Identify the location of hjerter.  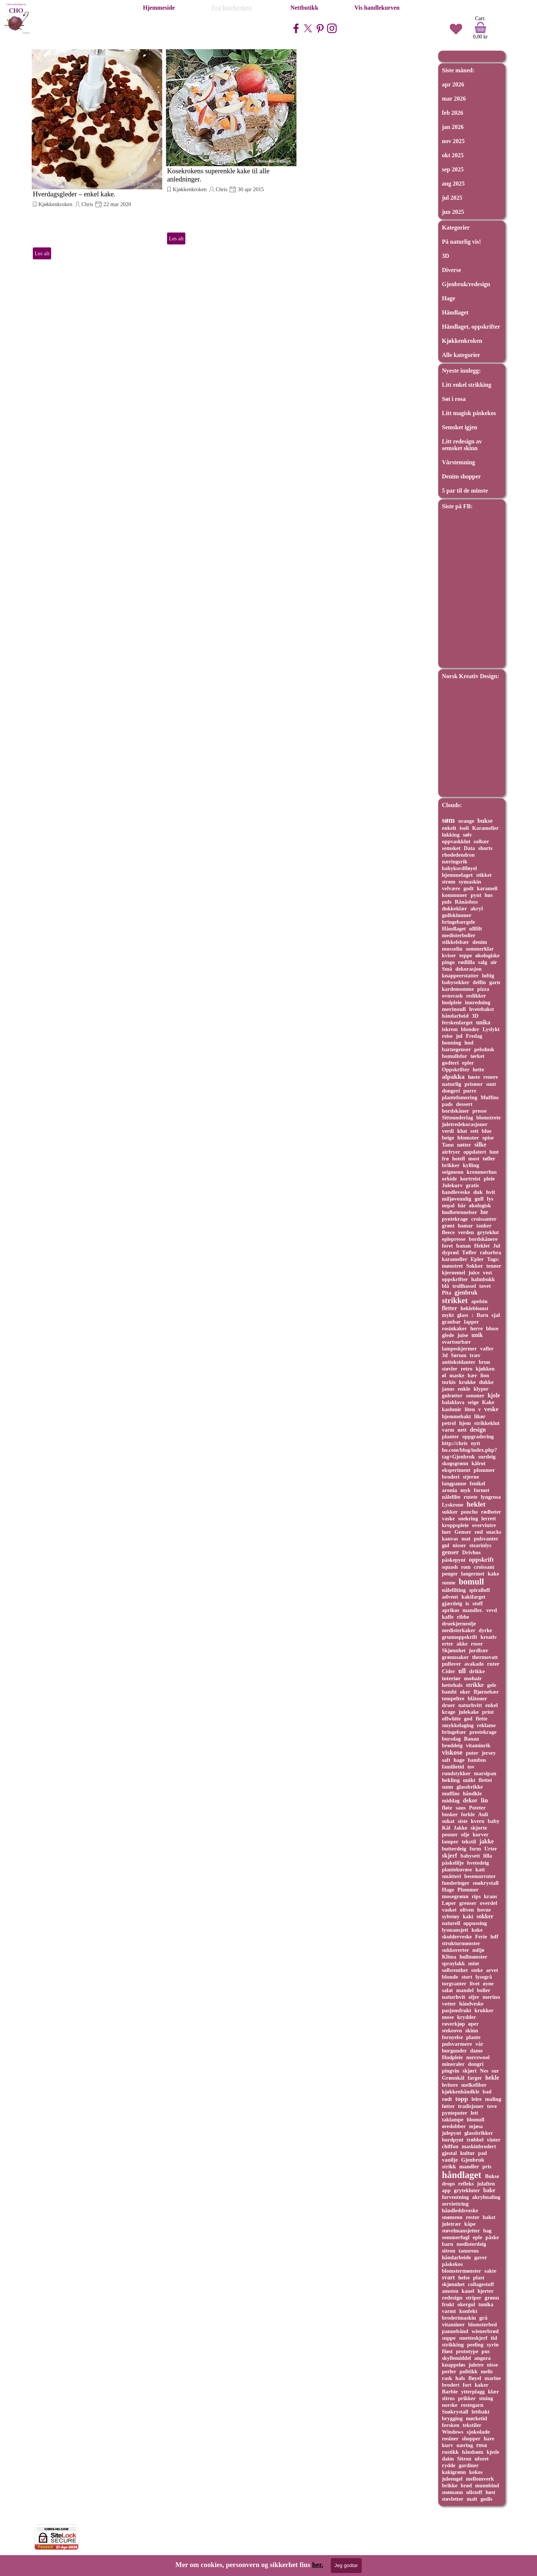
(485, 2291).